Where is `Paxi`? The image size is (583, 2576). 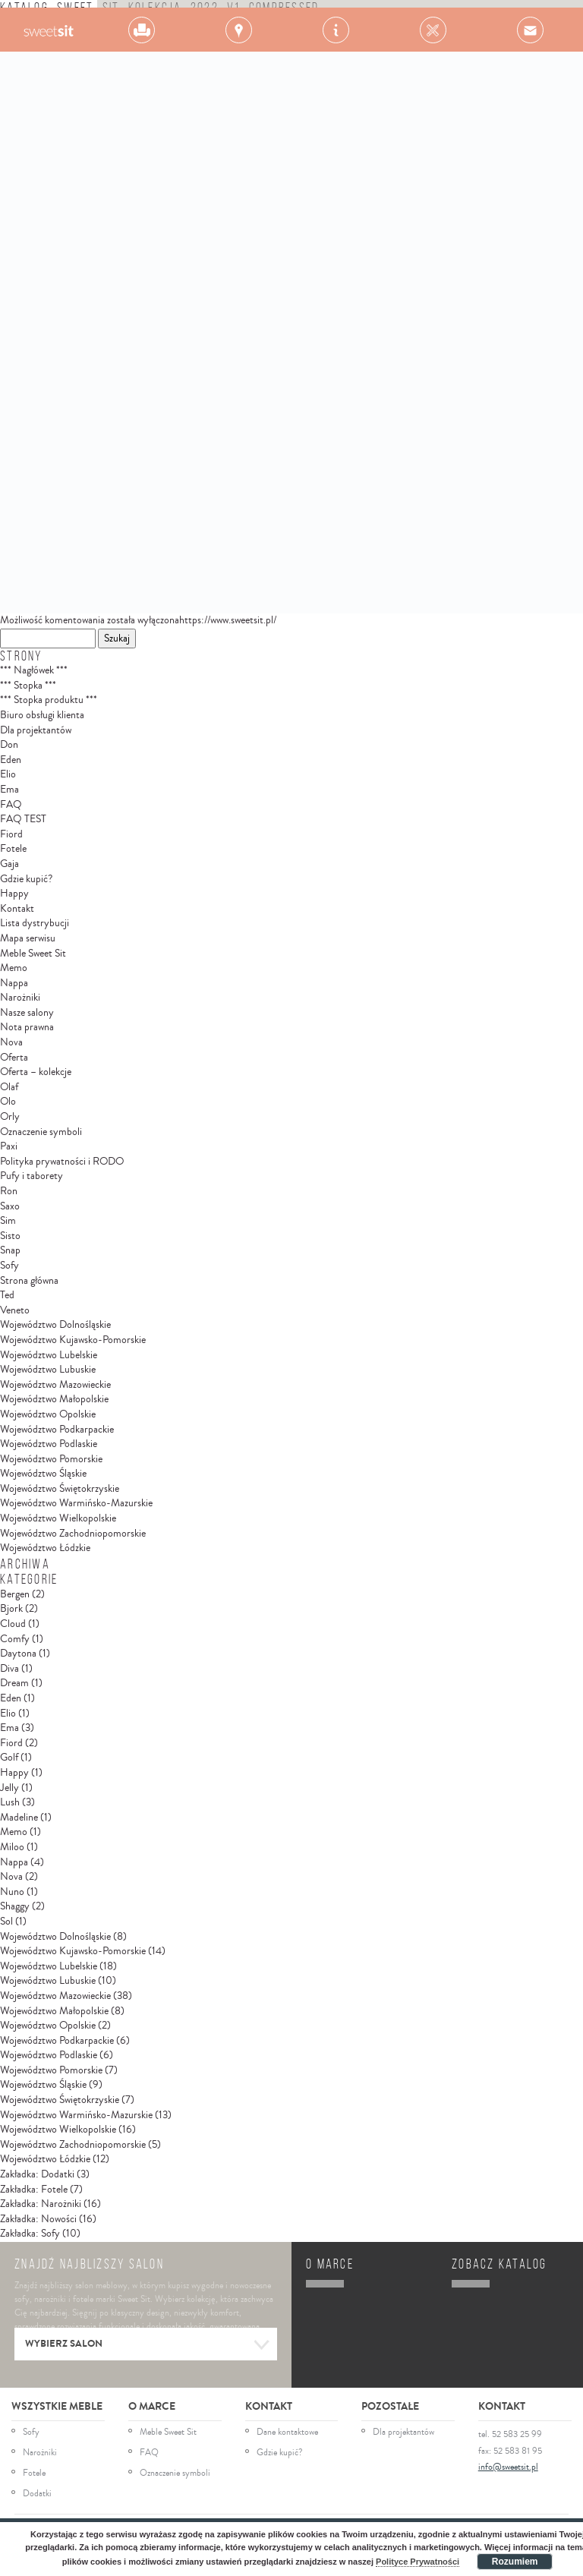 Paxi is located at coordinates (8, 1146).